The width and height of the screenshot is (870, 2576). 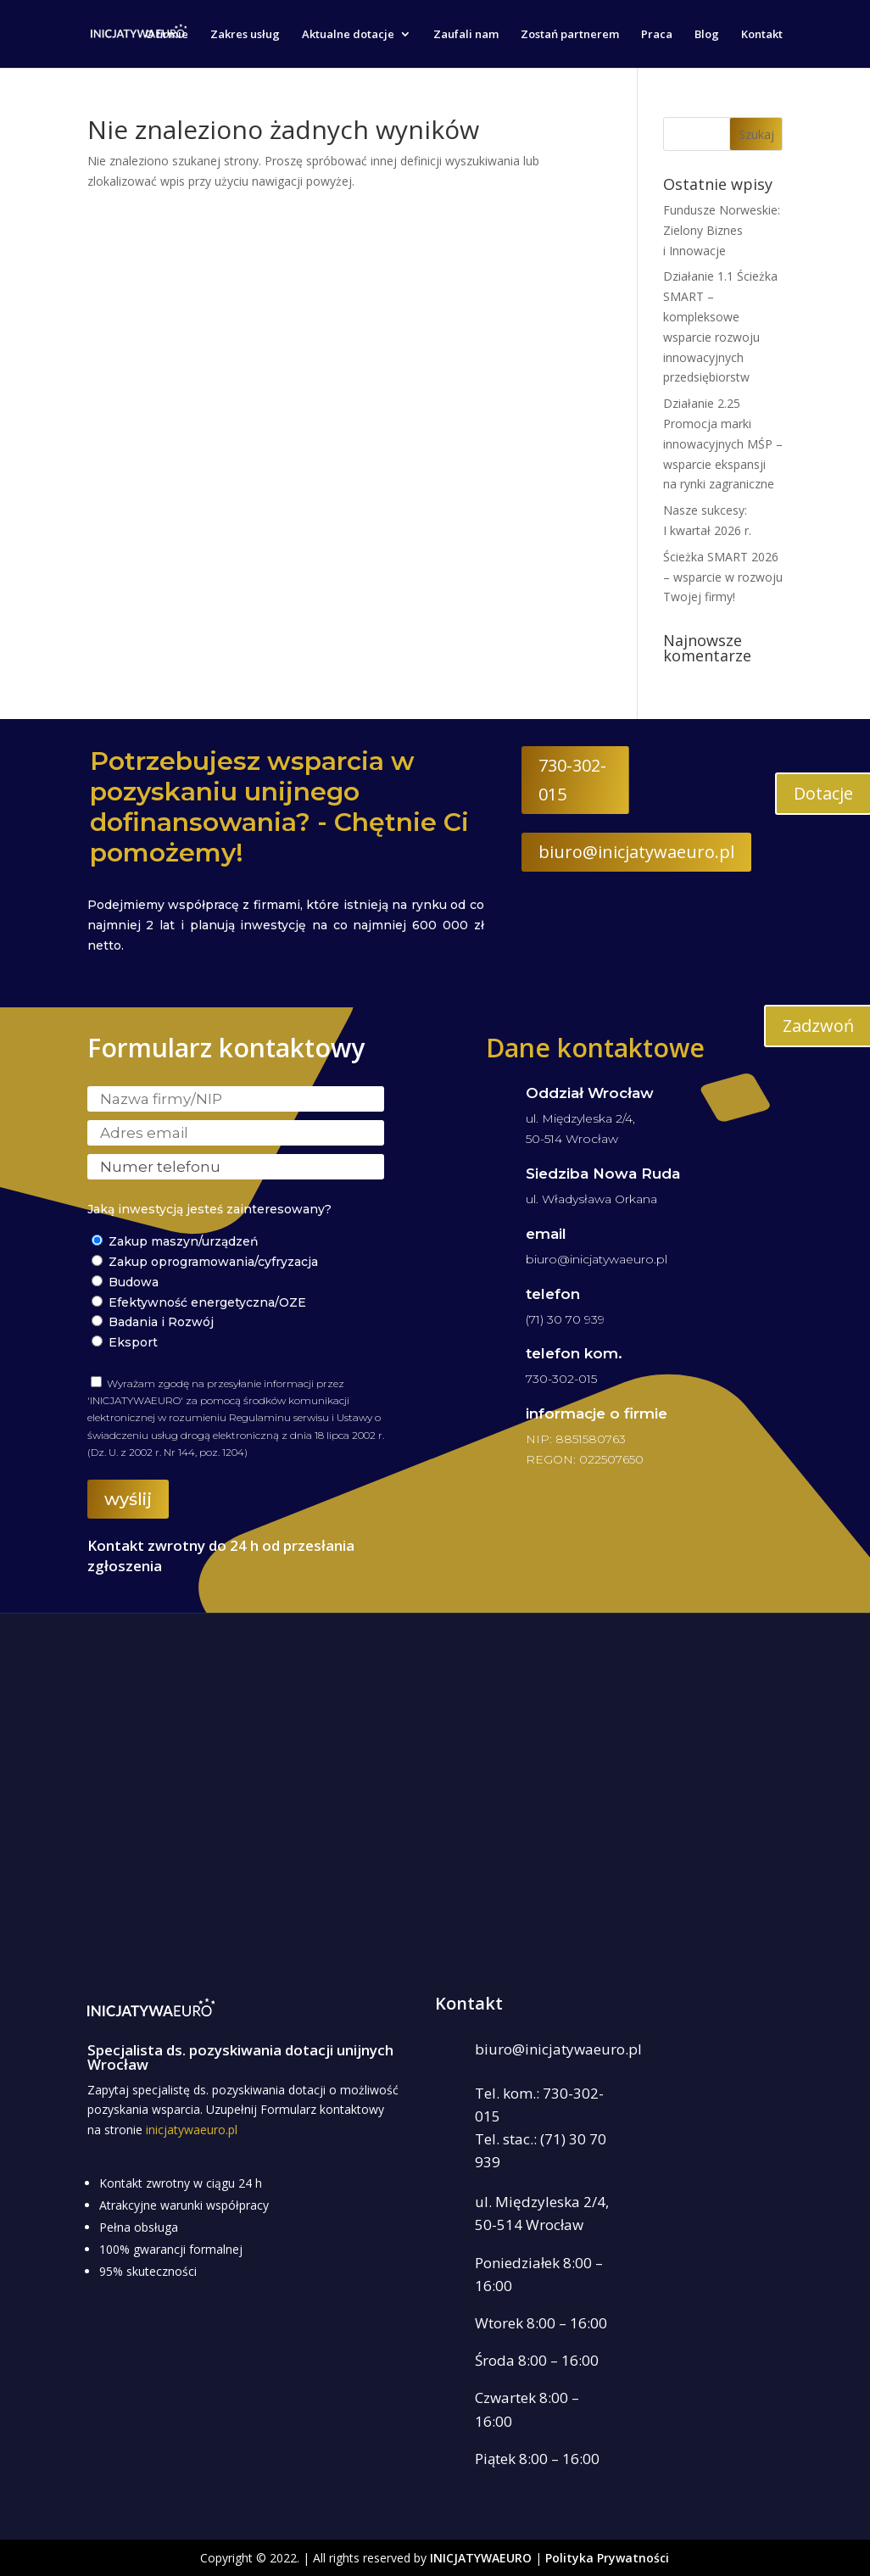 What do you see at coordinates (481, 2558) in the screenshot?
I see `INICJATYWAEURO` at bounding box center [481, 2558].